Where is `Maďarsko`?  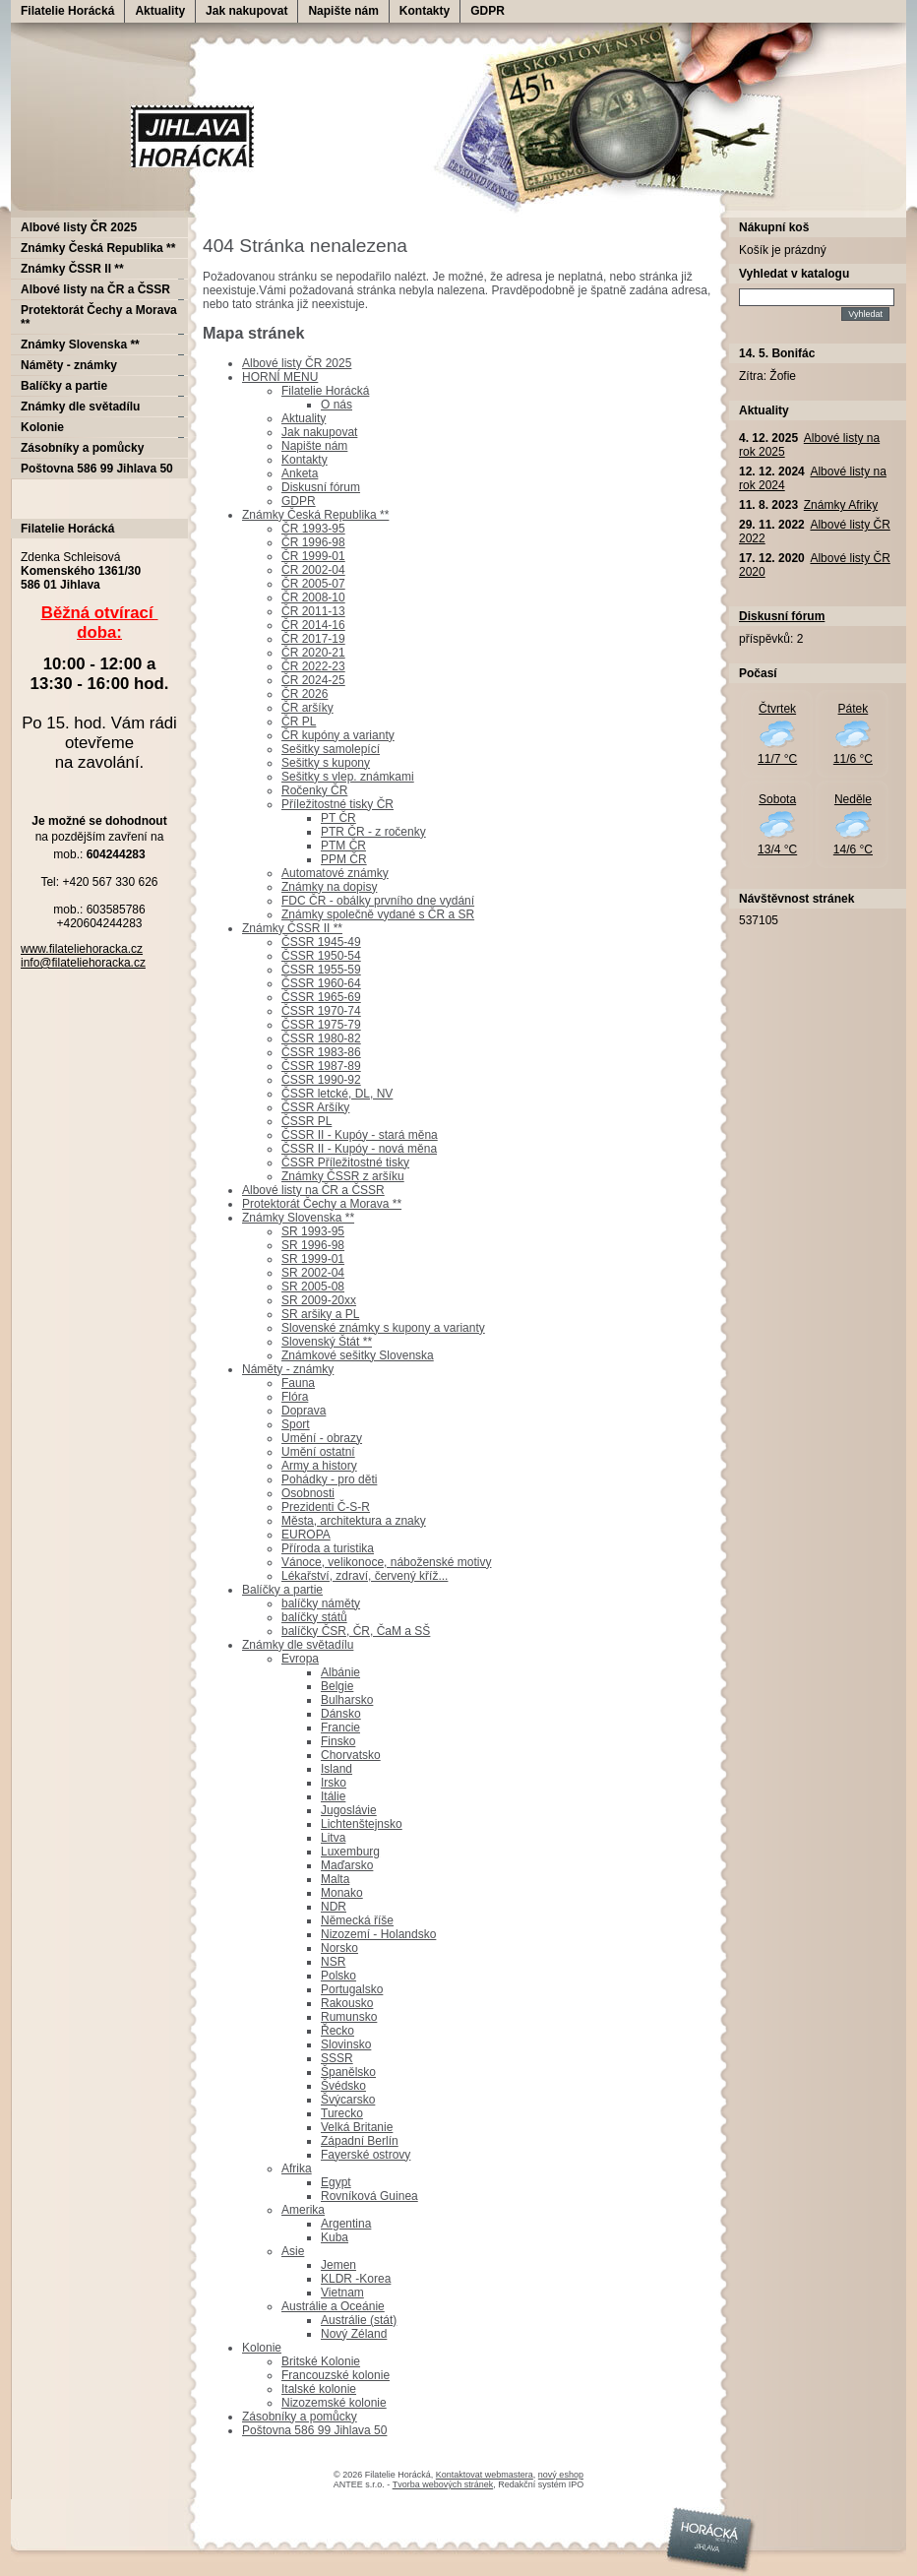
Maďarsko is located at coordinates (347, 1865).